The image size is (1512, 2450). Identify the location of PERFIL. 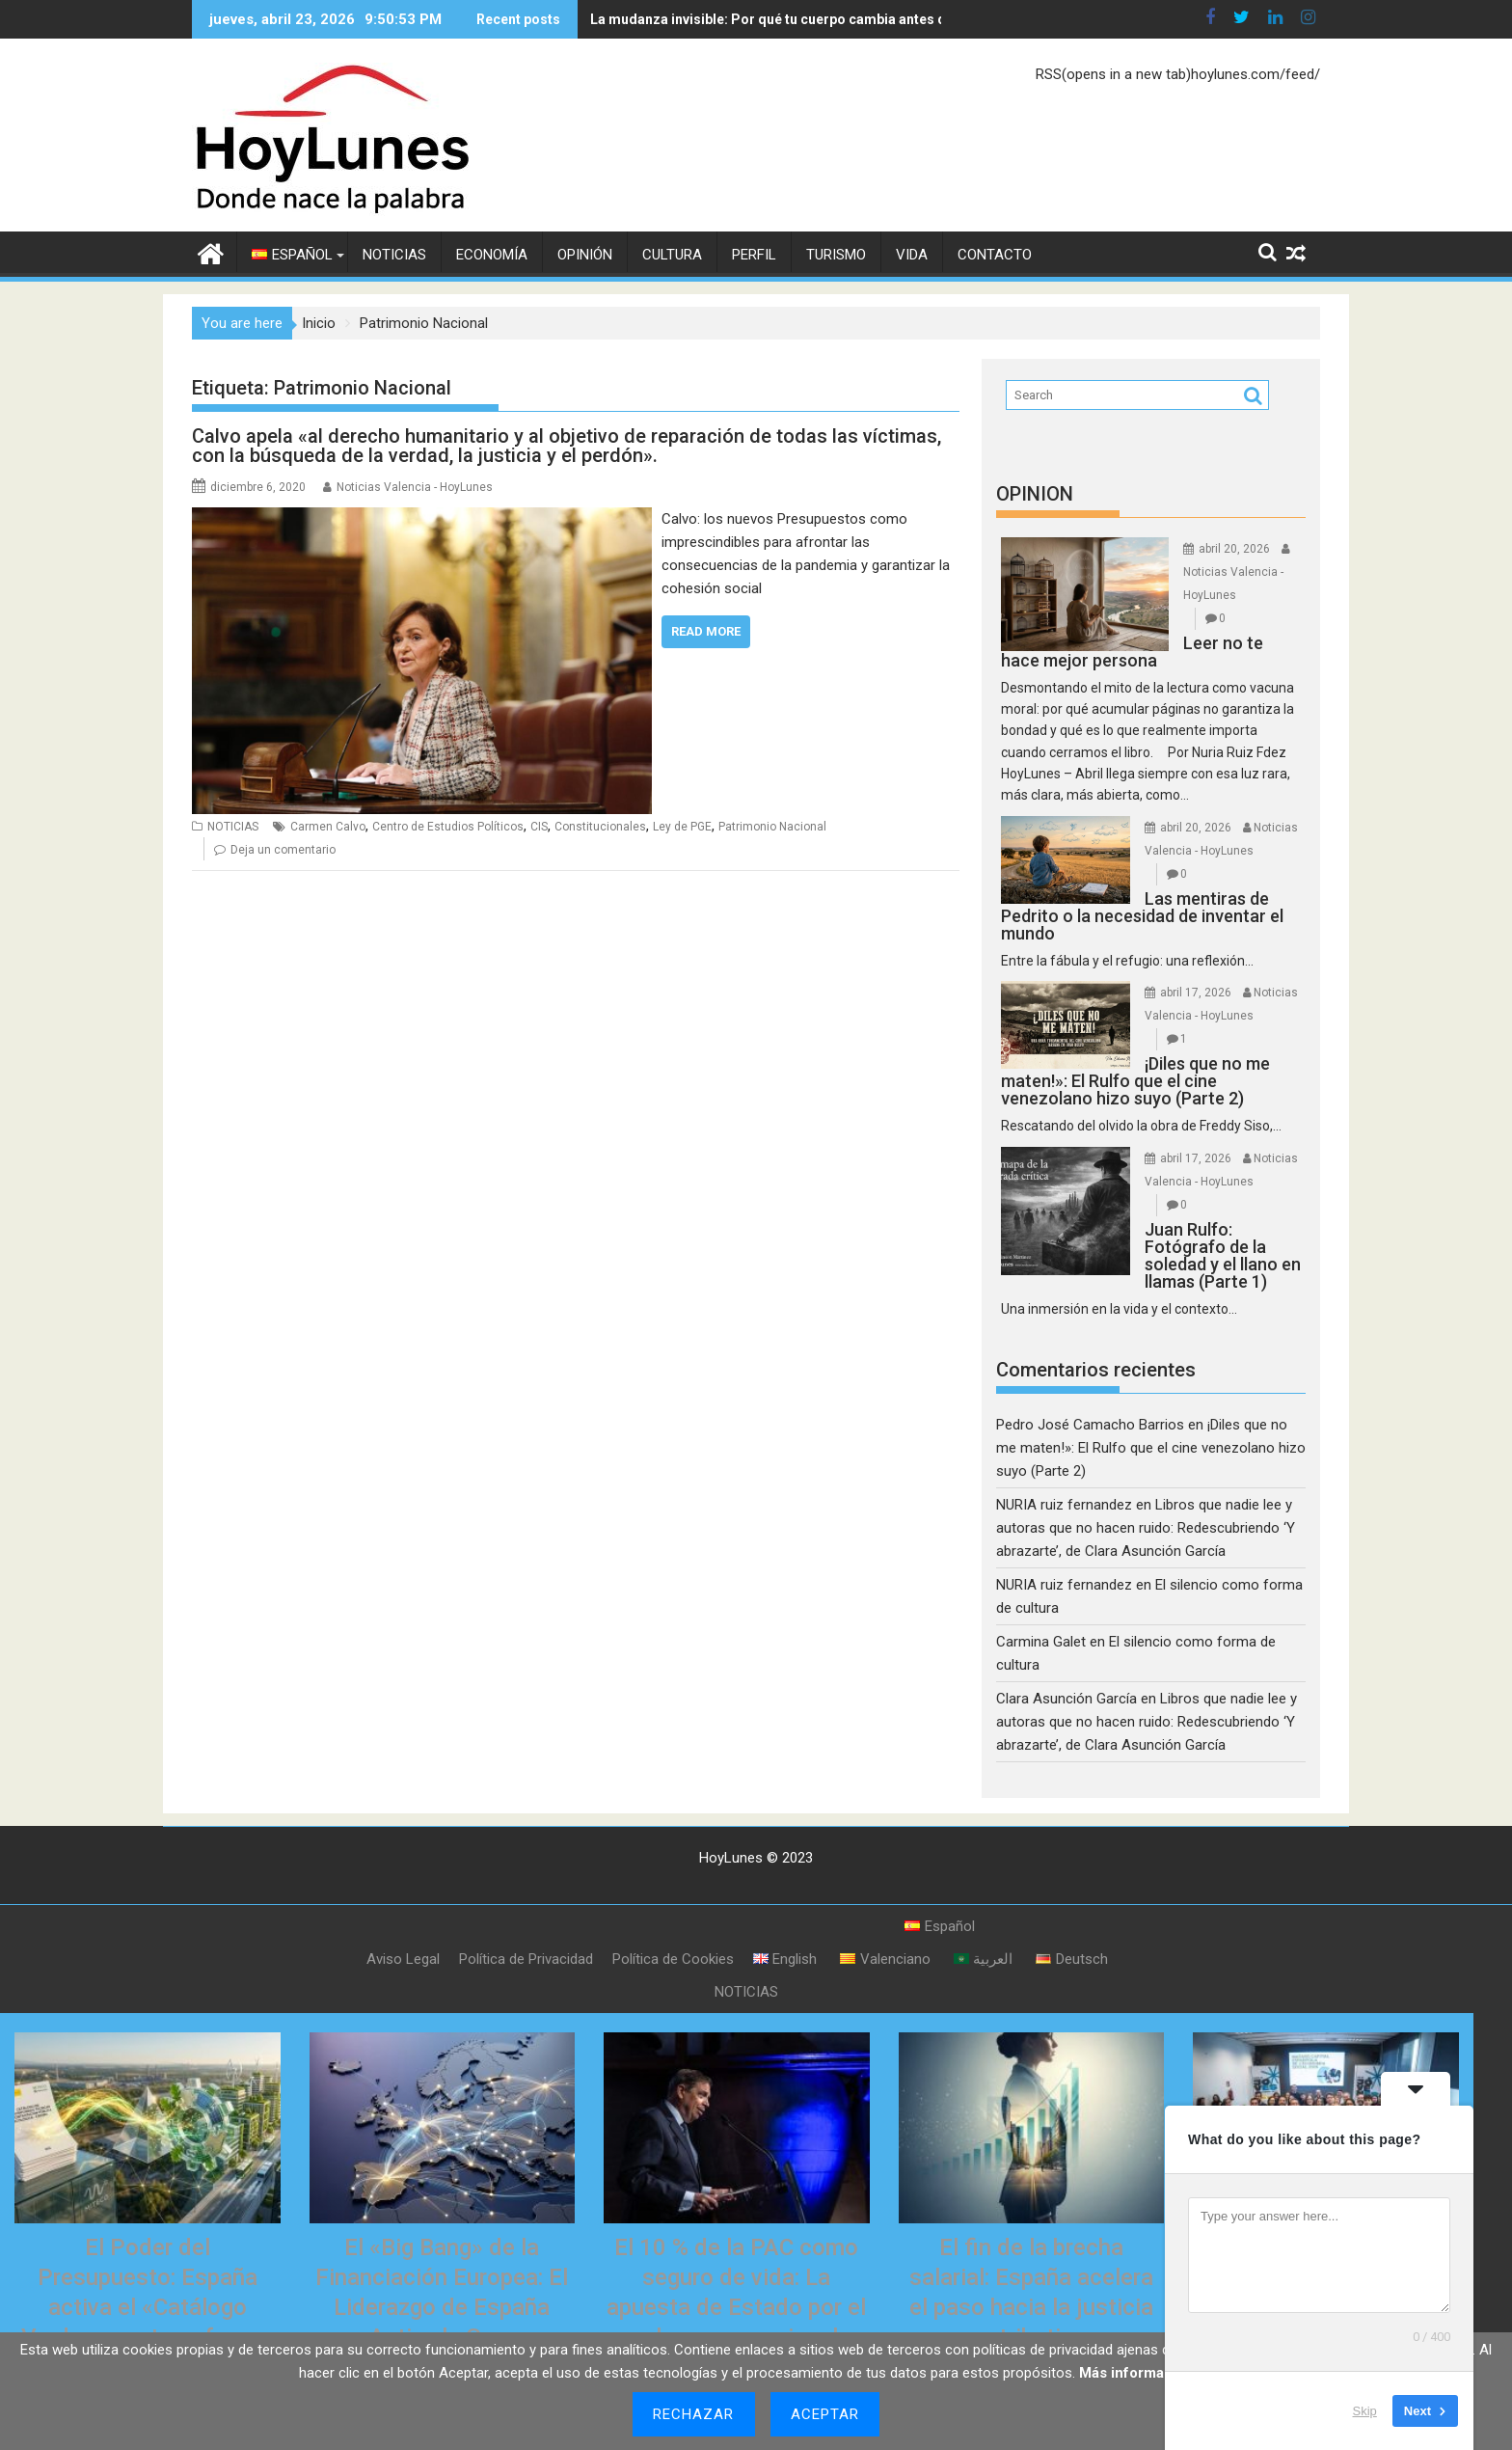
(754, 254).